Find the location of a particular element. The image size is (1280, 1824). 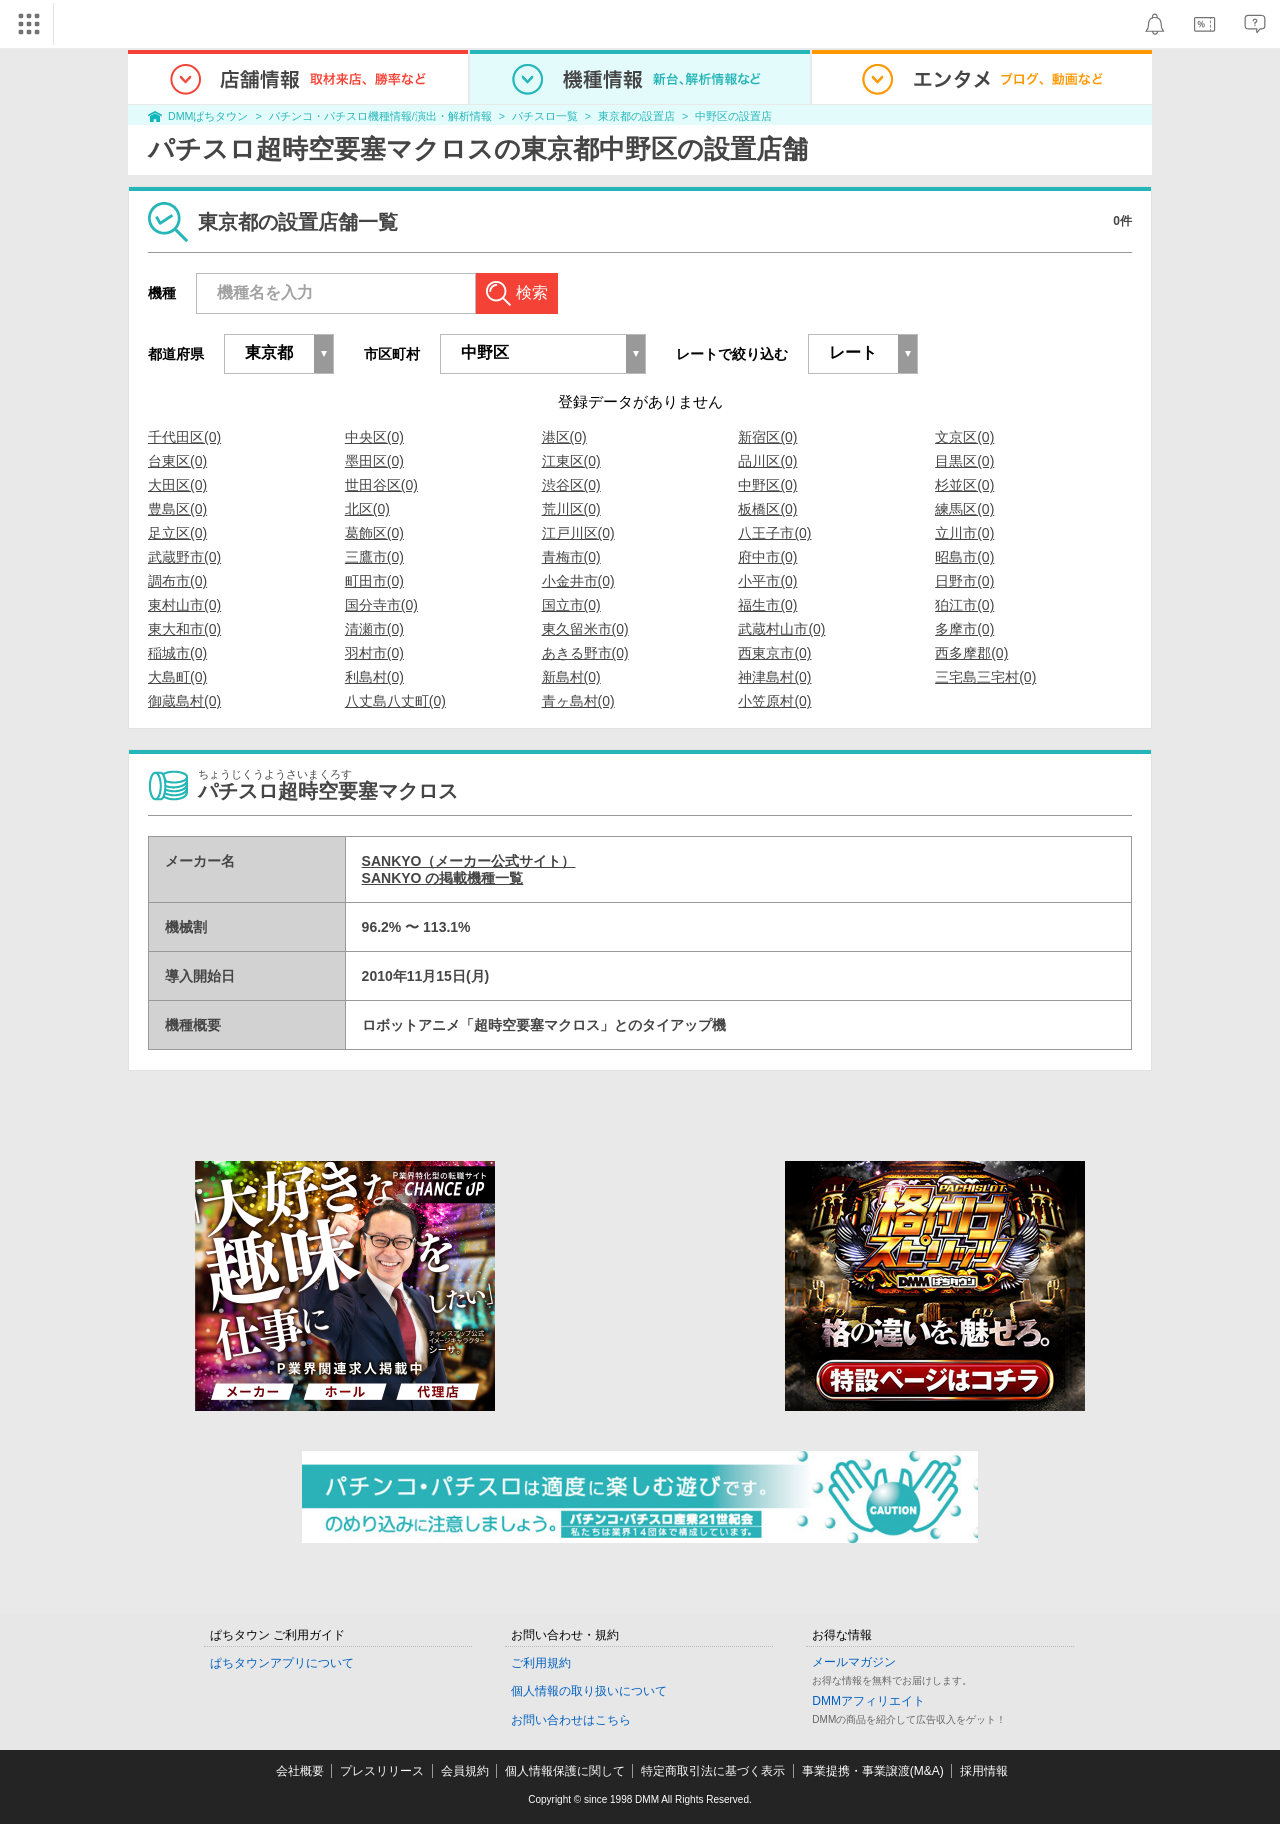

羽村市(0) is located at coordinates (374, 653).